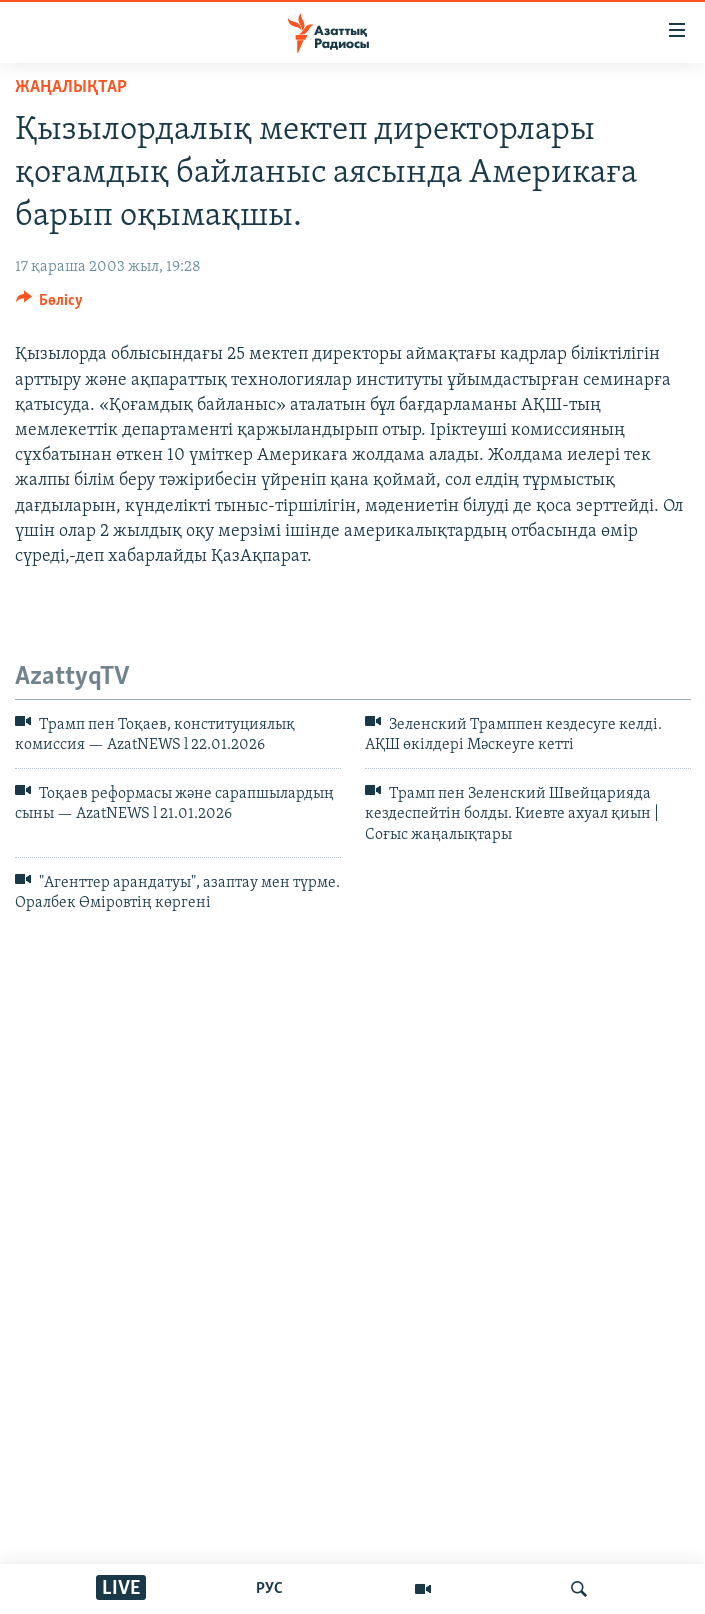 Image resolution: width=705 pixels, height=1614 pixels. What do you see at coordinates (50, 305) in the screenshot?
I see `[Button]` at bounding box center [50, 305].